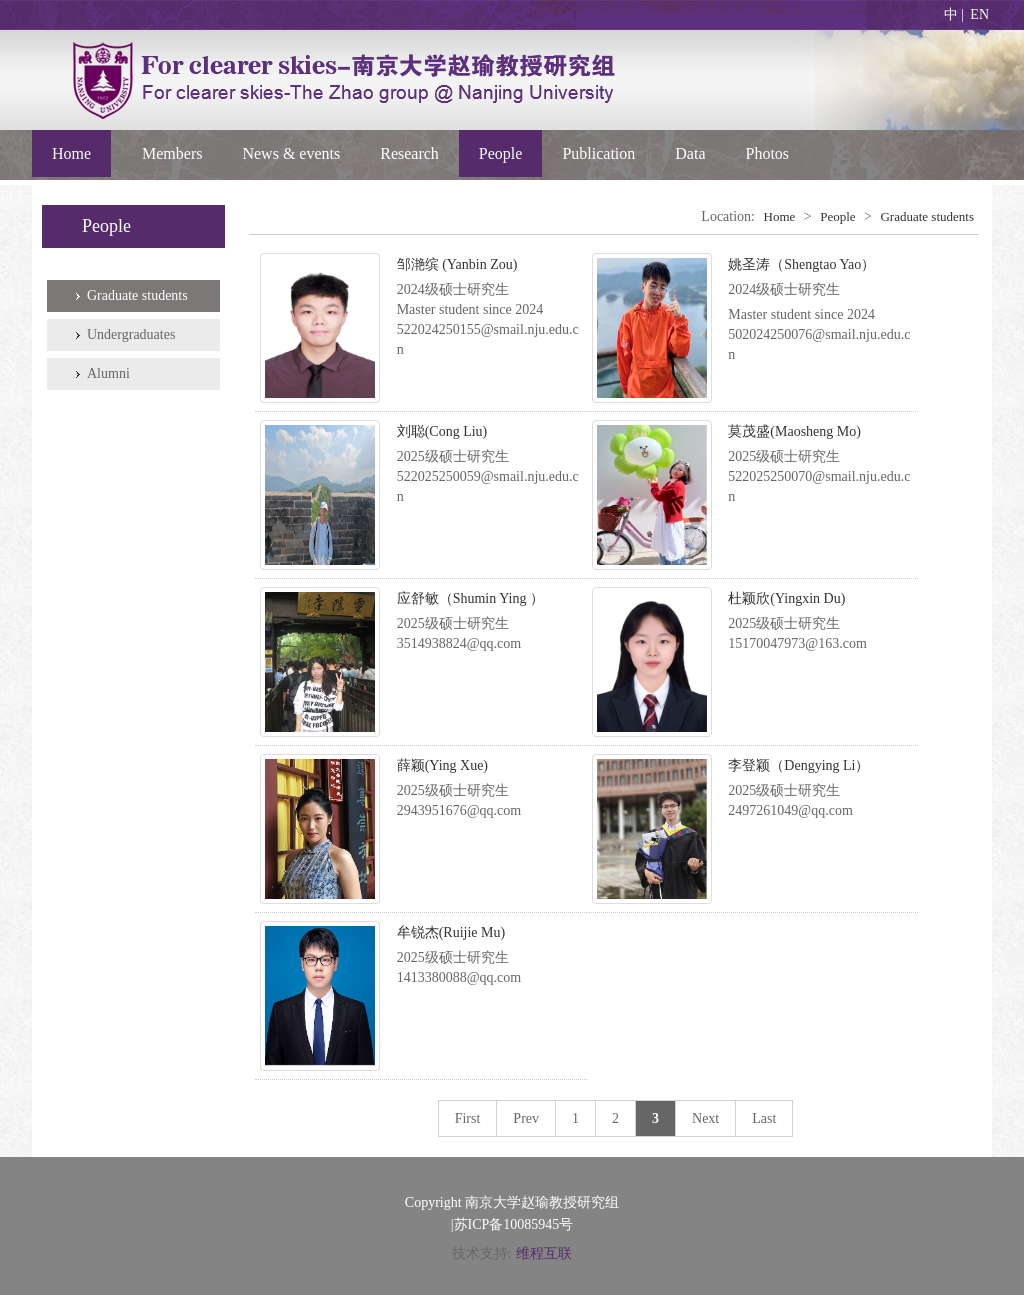  Describe the element at coordinates (501, 153) in the screenshot. I see `People` at that location.